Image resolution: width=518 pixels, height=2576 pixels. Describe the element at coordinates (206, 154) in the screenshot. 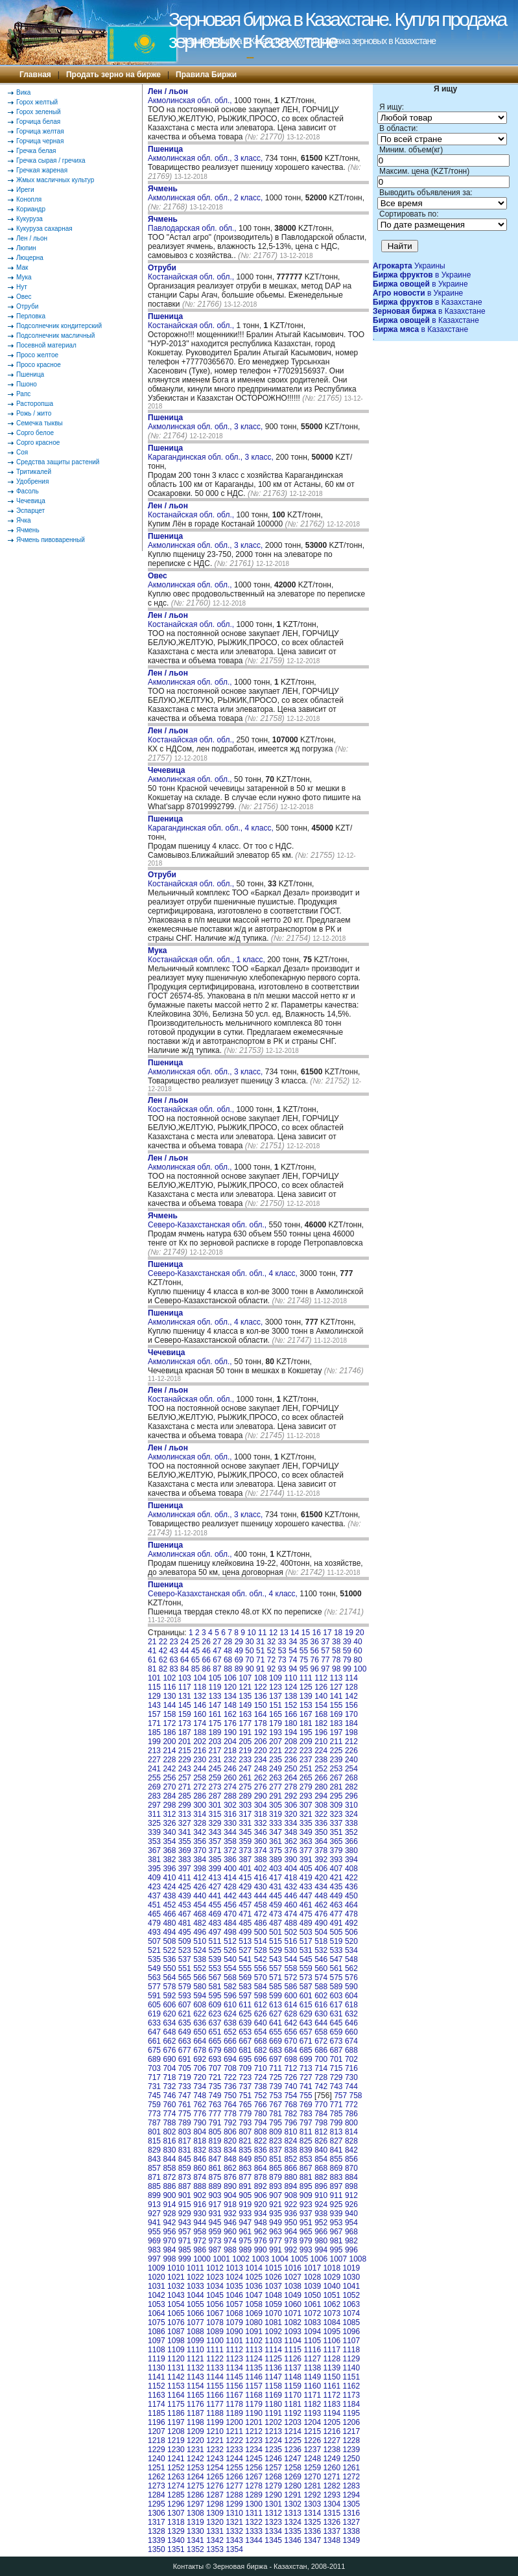

I see `Акмолинская обл. обл., 3 класс,` at that location.